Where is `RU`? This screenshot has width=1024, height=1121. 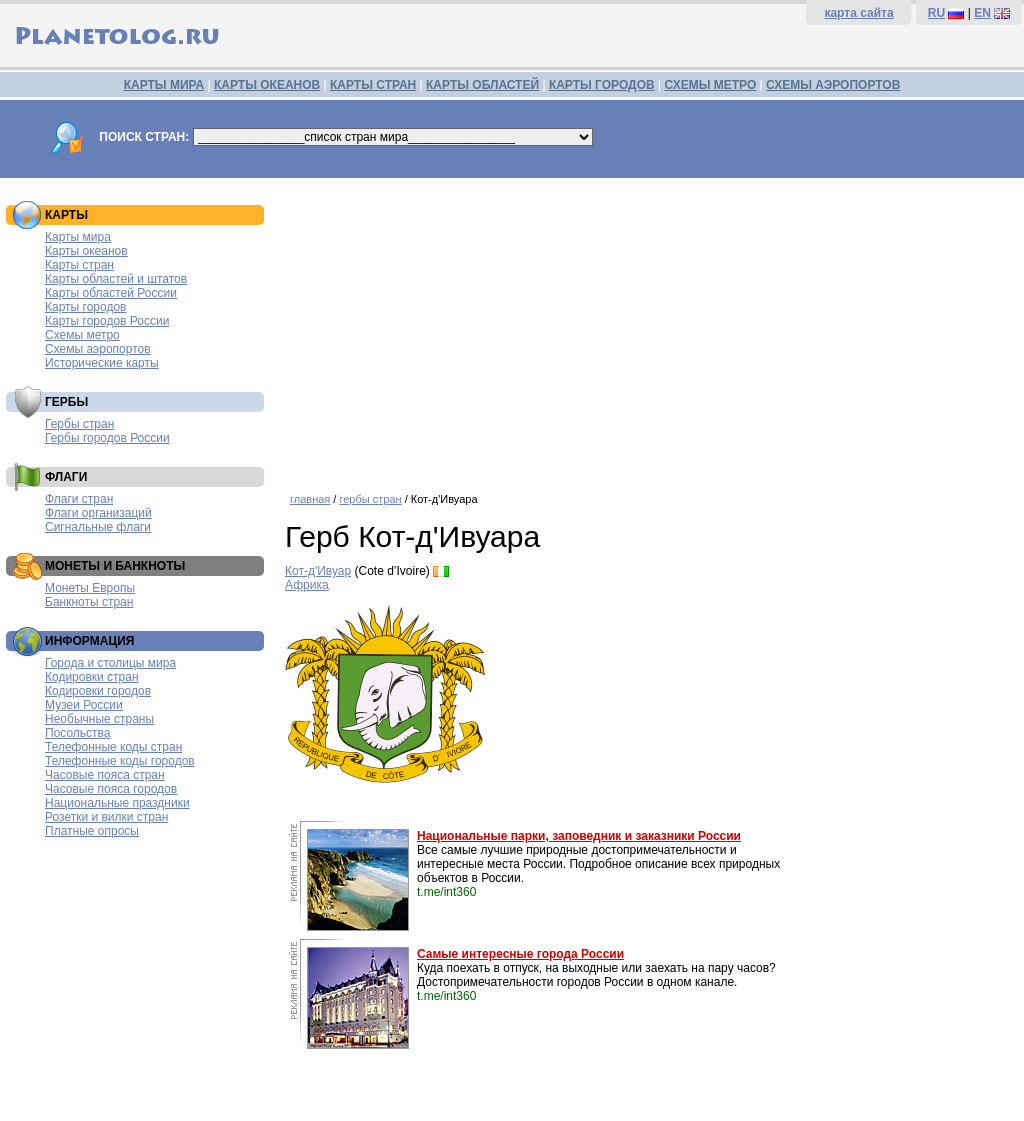
RU is located at coordinates (936, 13).